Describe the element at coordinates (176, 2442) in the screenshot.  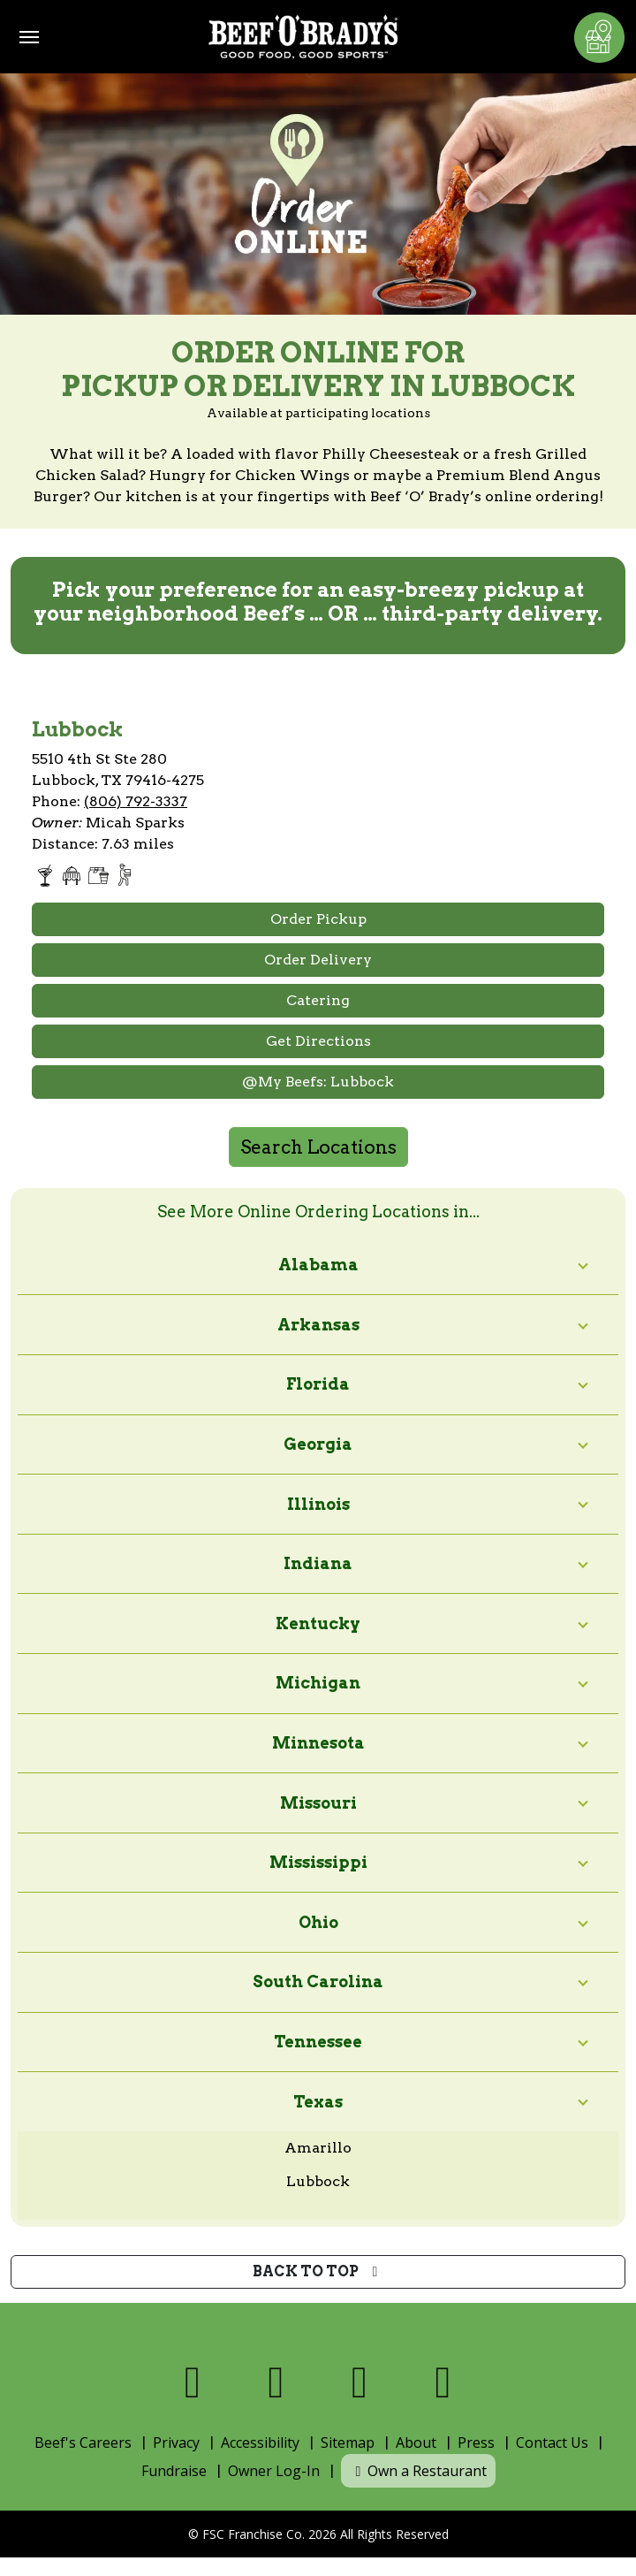
I see `Privacy` at that location.